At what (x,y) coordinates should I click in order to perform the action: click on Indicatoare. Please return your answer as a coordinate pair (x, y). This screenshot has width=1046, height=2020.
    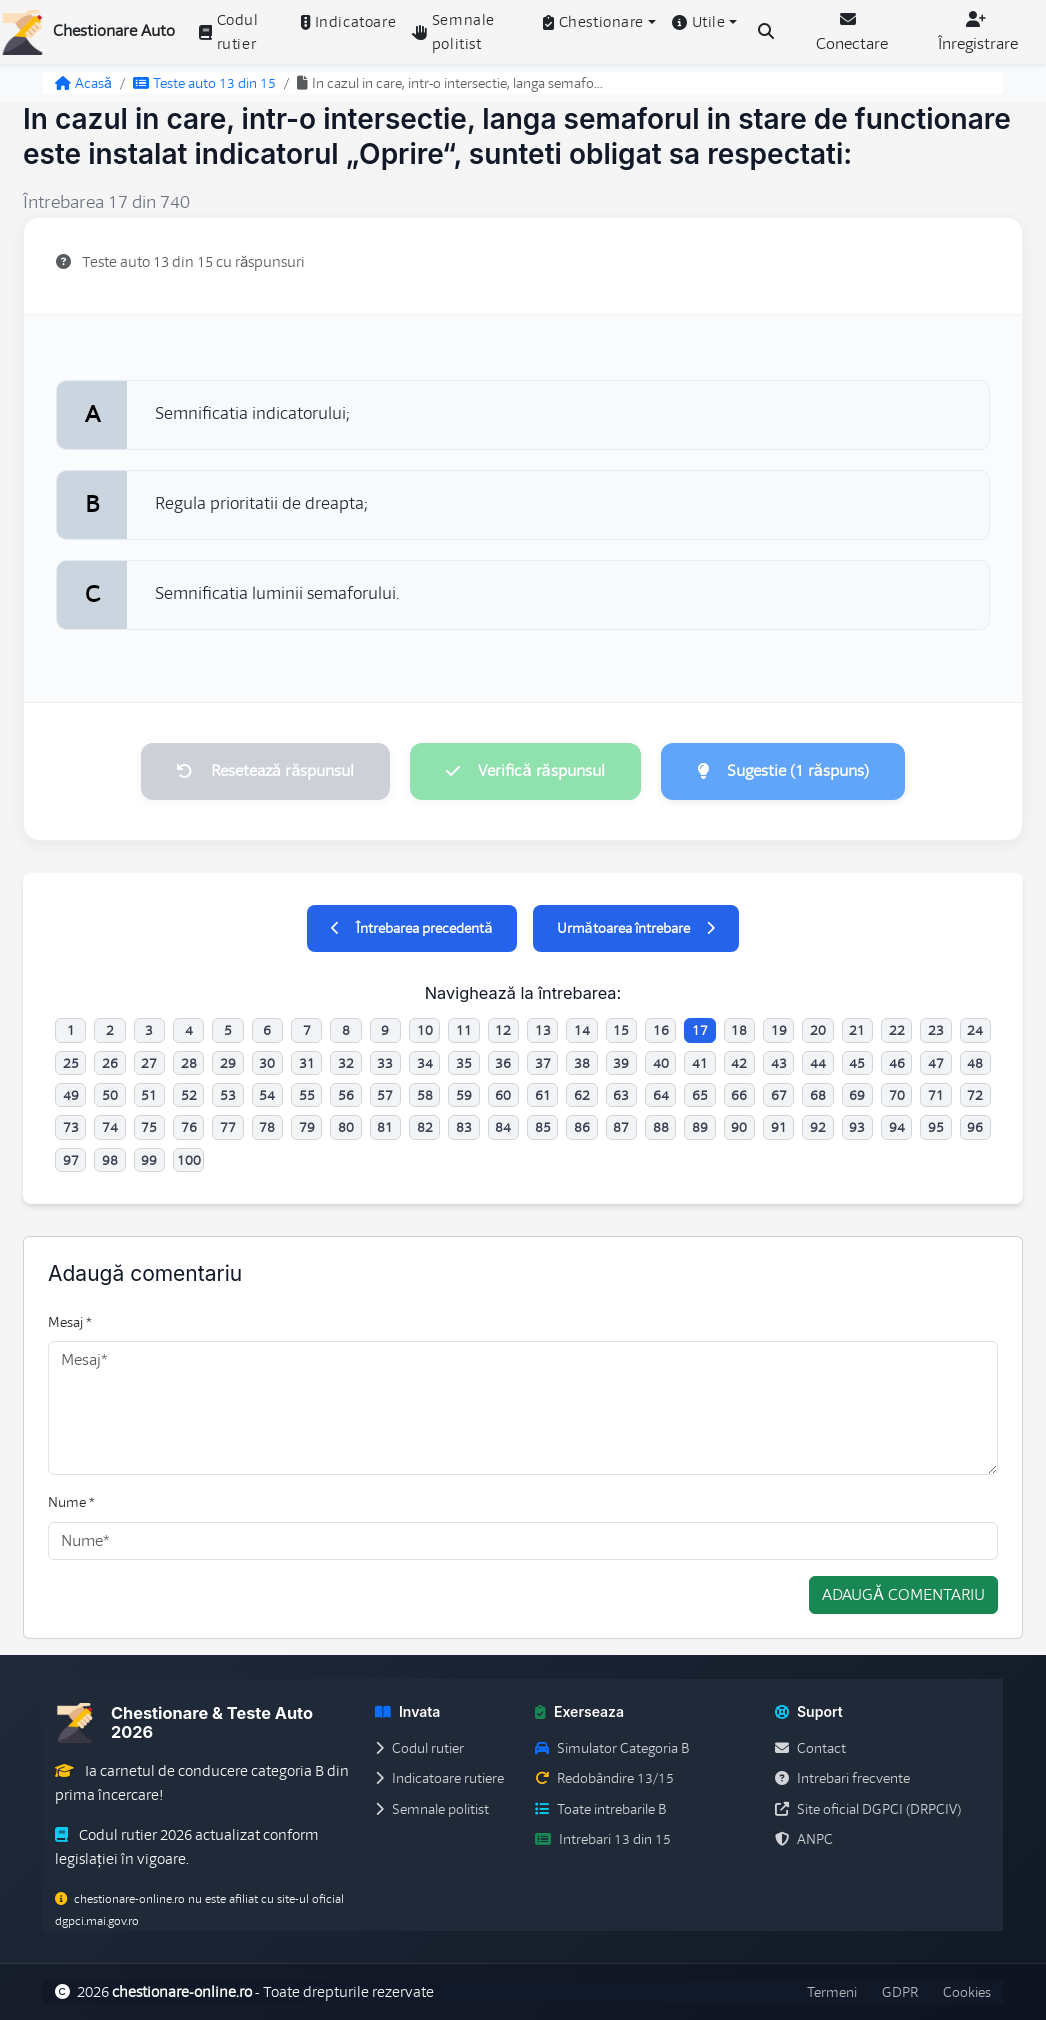
    Looking at the image, I should click on (348, 22).